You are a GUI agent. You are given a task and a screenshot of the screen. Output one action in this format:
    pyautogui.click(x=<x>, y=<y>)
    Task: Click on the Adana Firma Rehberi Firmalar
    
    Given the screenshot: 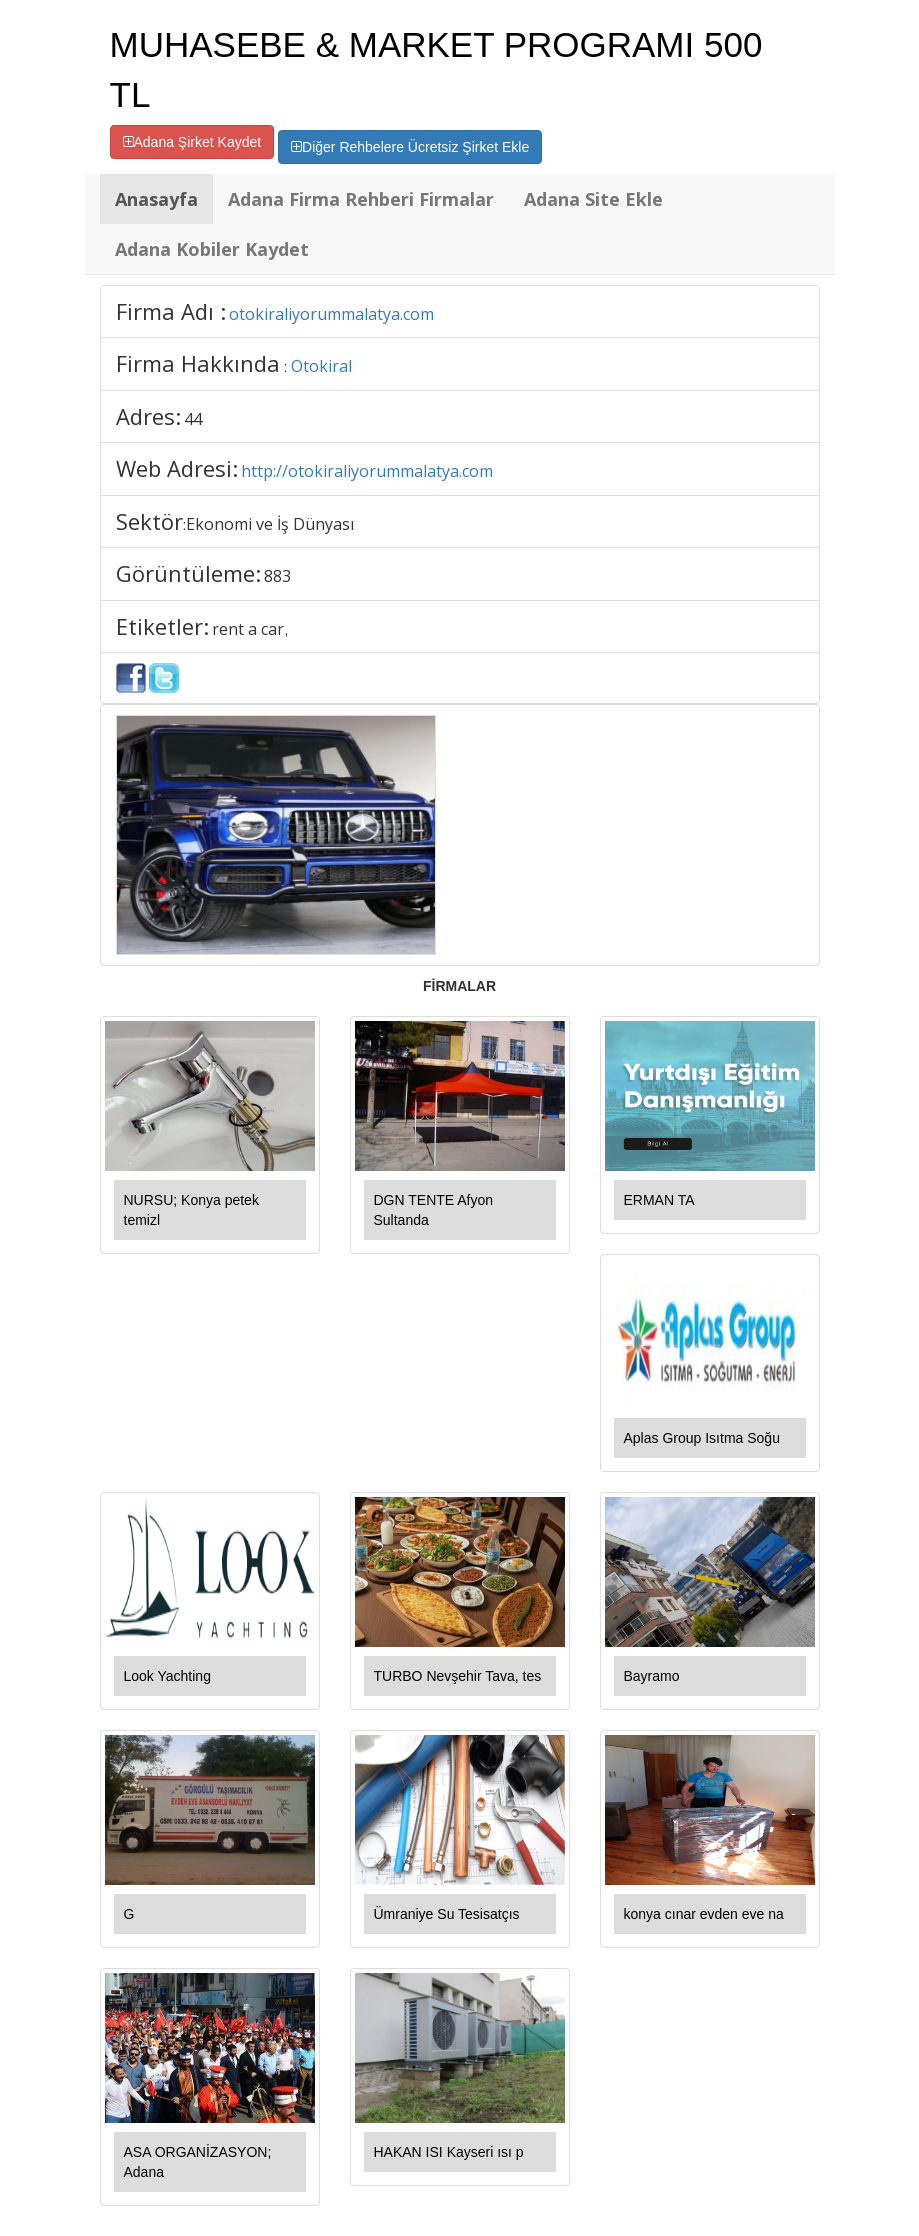 What is the action you would take?
    pyautogui.click(x=361, y=199)
    